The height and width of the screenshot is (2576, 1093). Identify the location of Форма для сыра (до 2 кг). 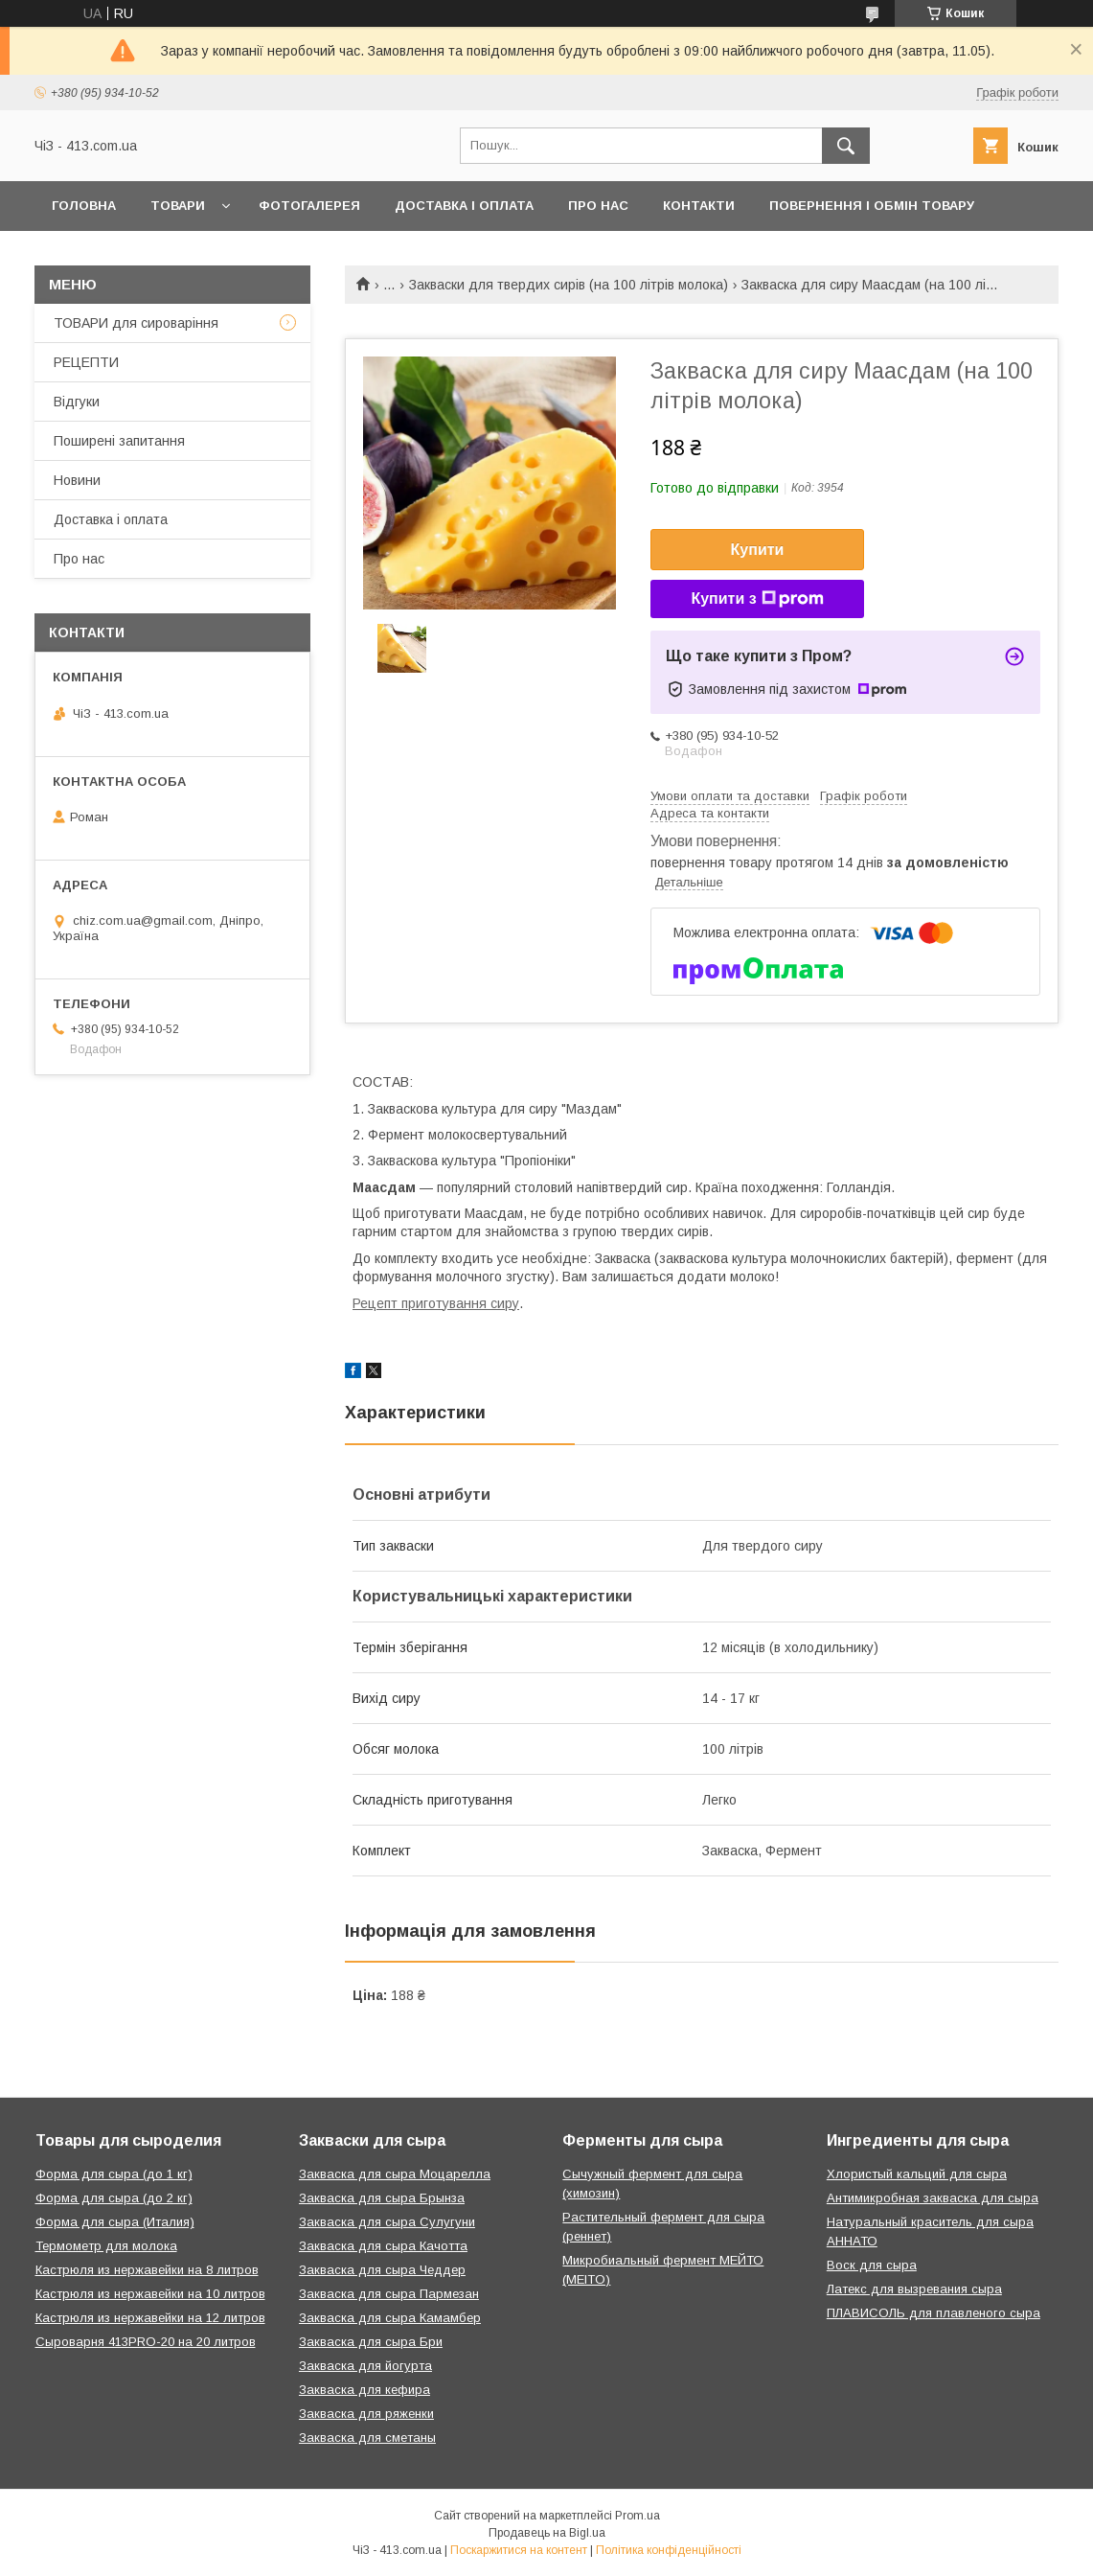
(114, 2198).